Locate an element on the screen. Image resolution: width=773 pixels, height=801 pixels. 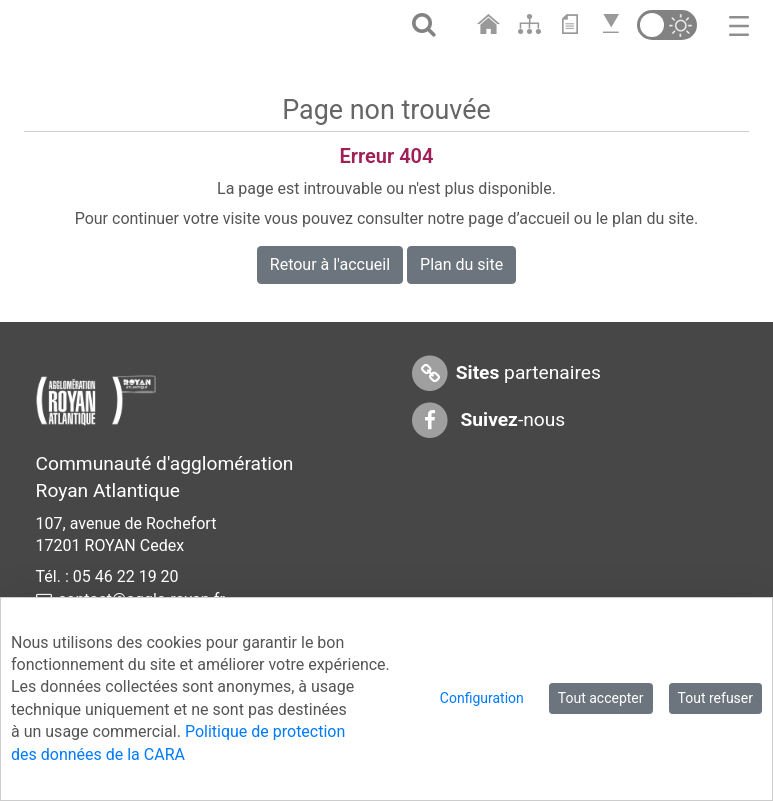
Retour à l'accueil is located at coordinates (330, 264).